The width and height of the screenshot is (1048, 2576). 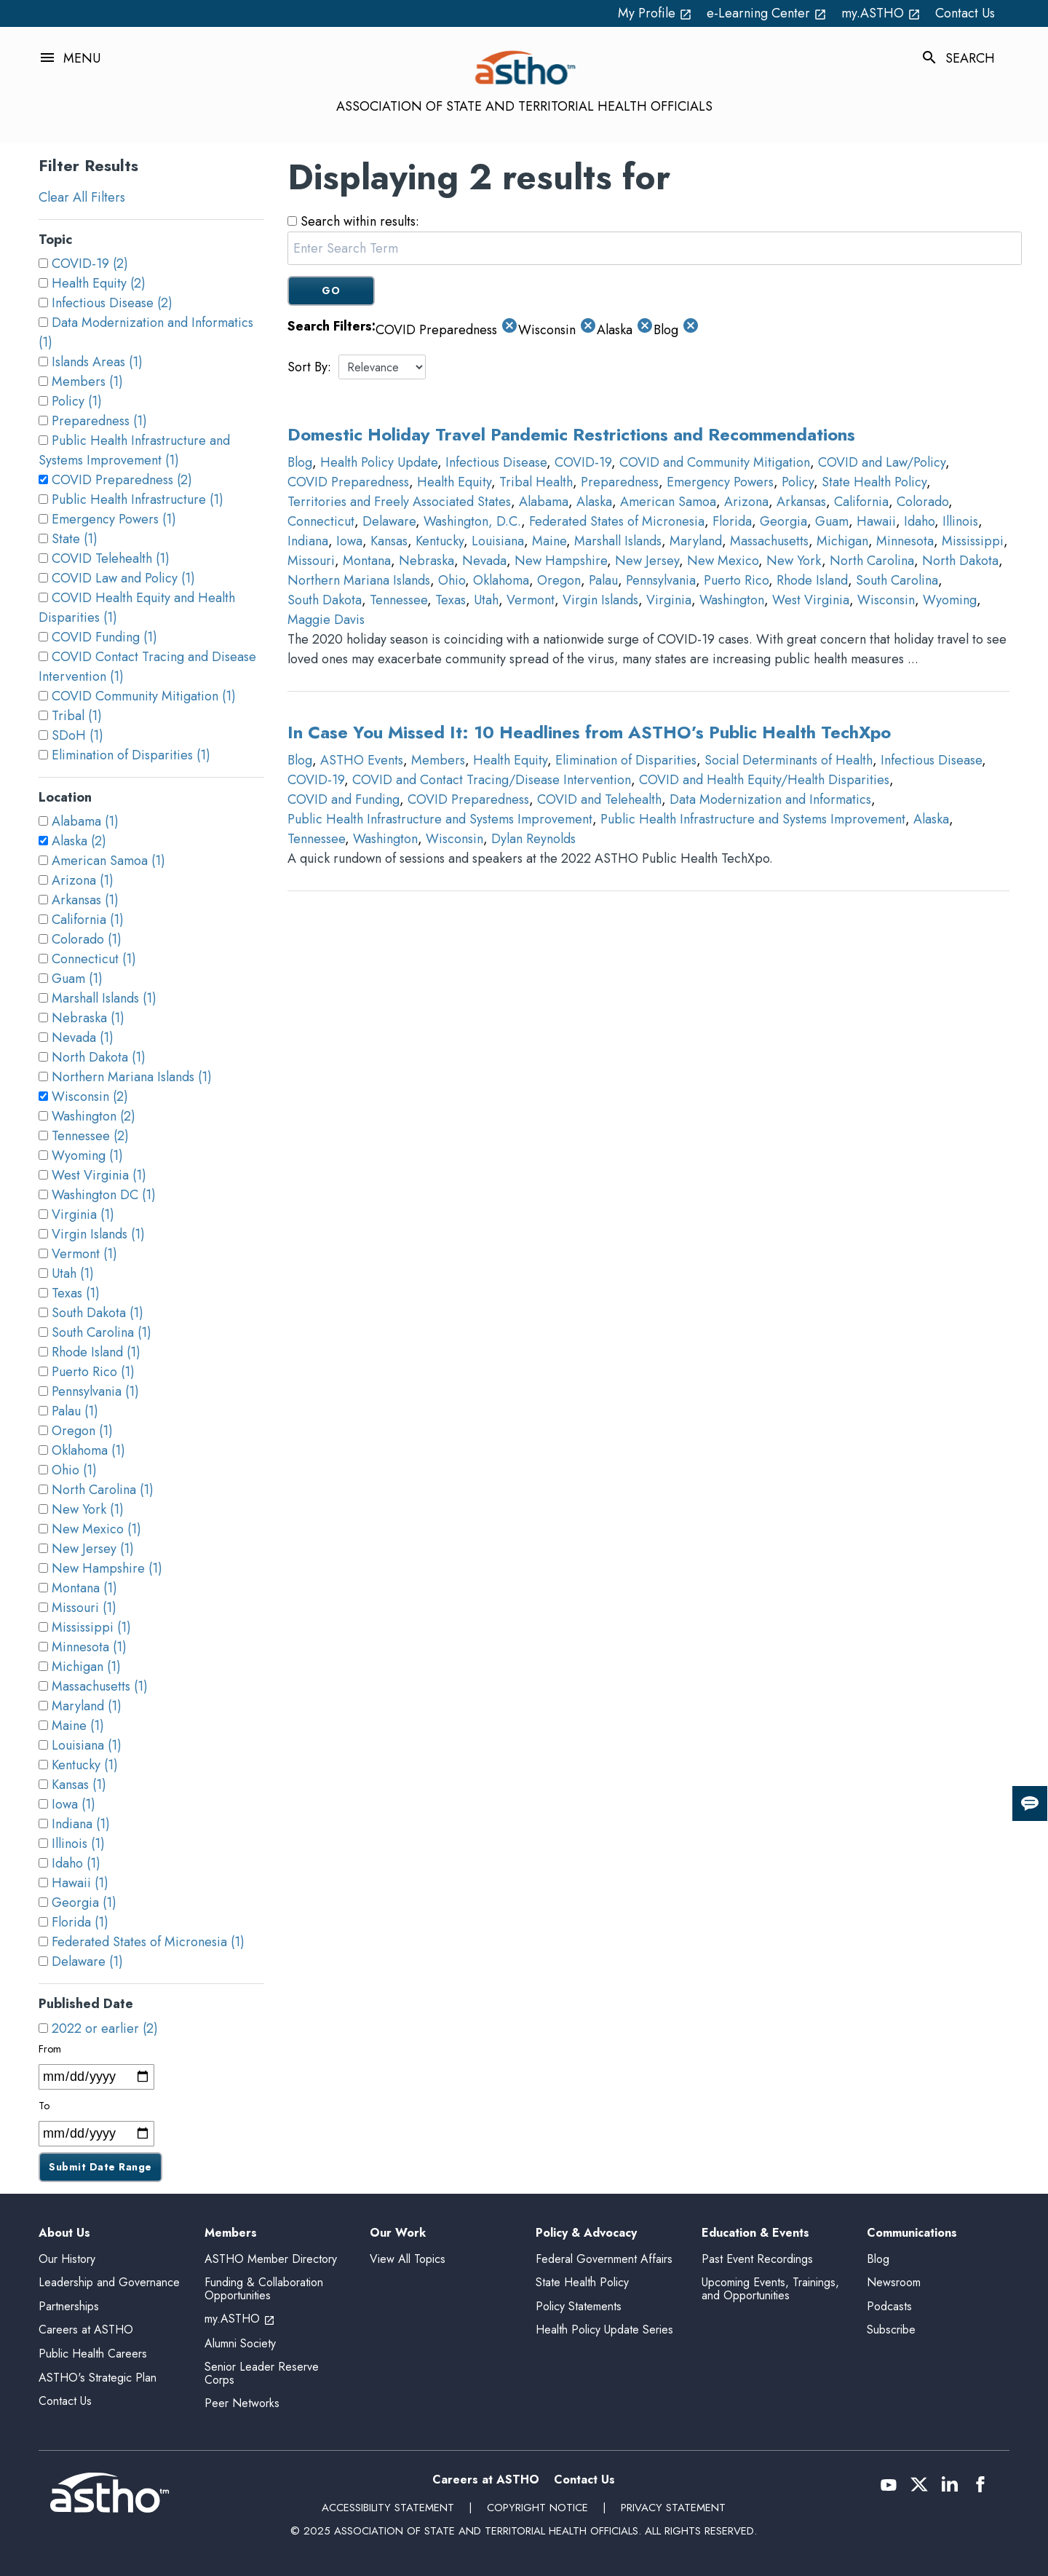 I want to click on Pennsylvania, so click(x=661, y=580).